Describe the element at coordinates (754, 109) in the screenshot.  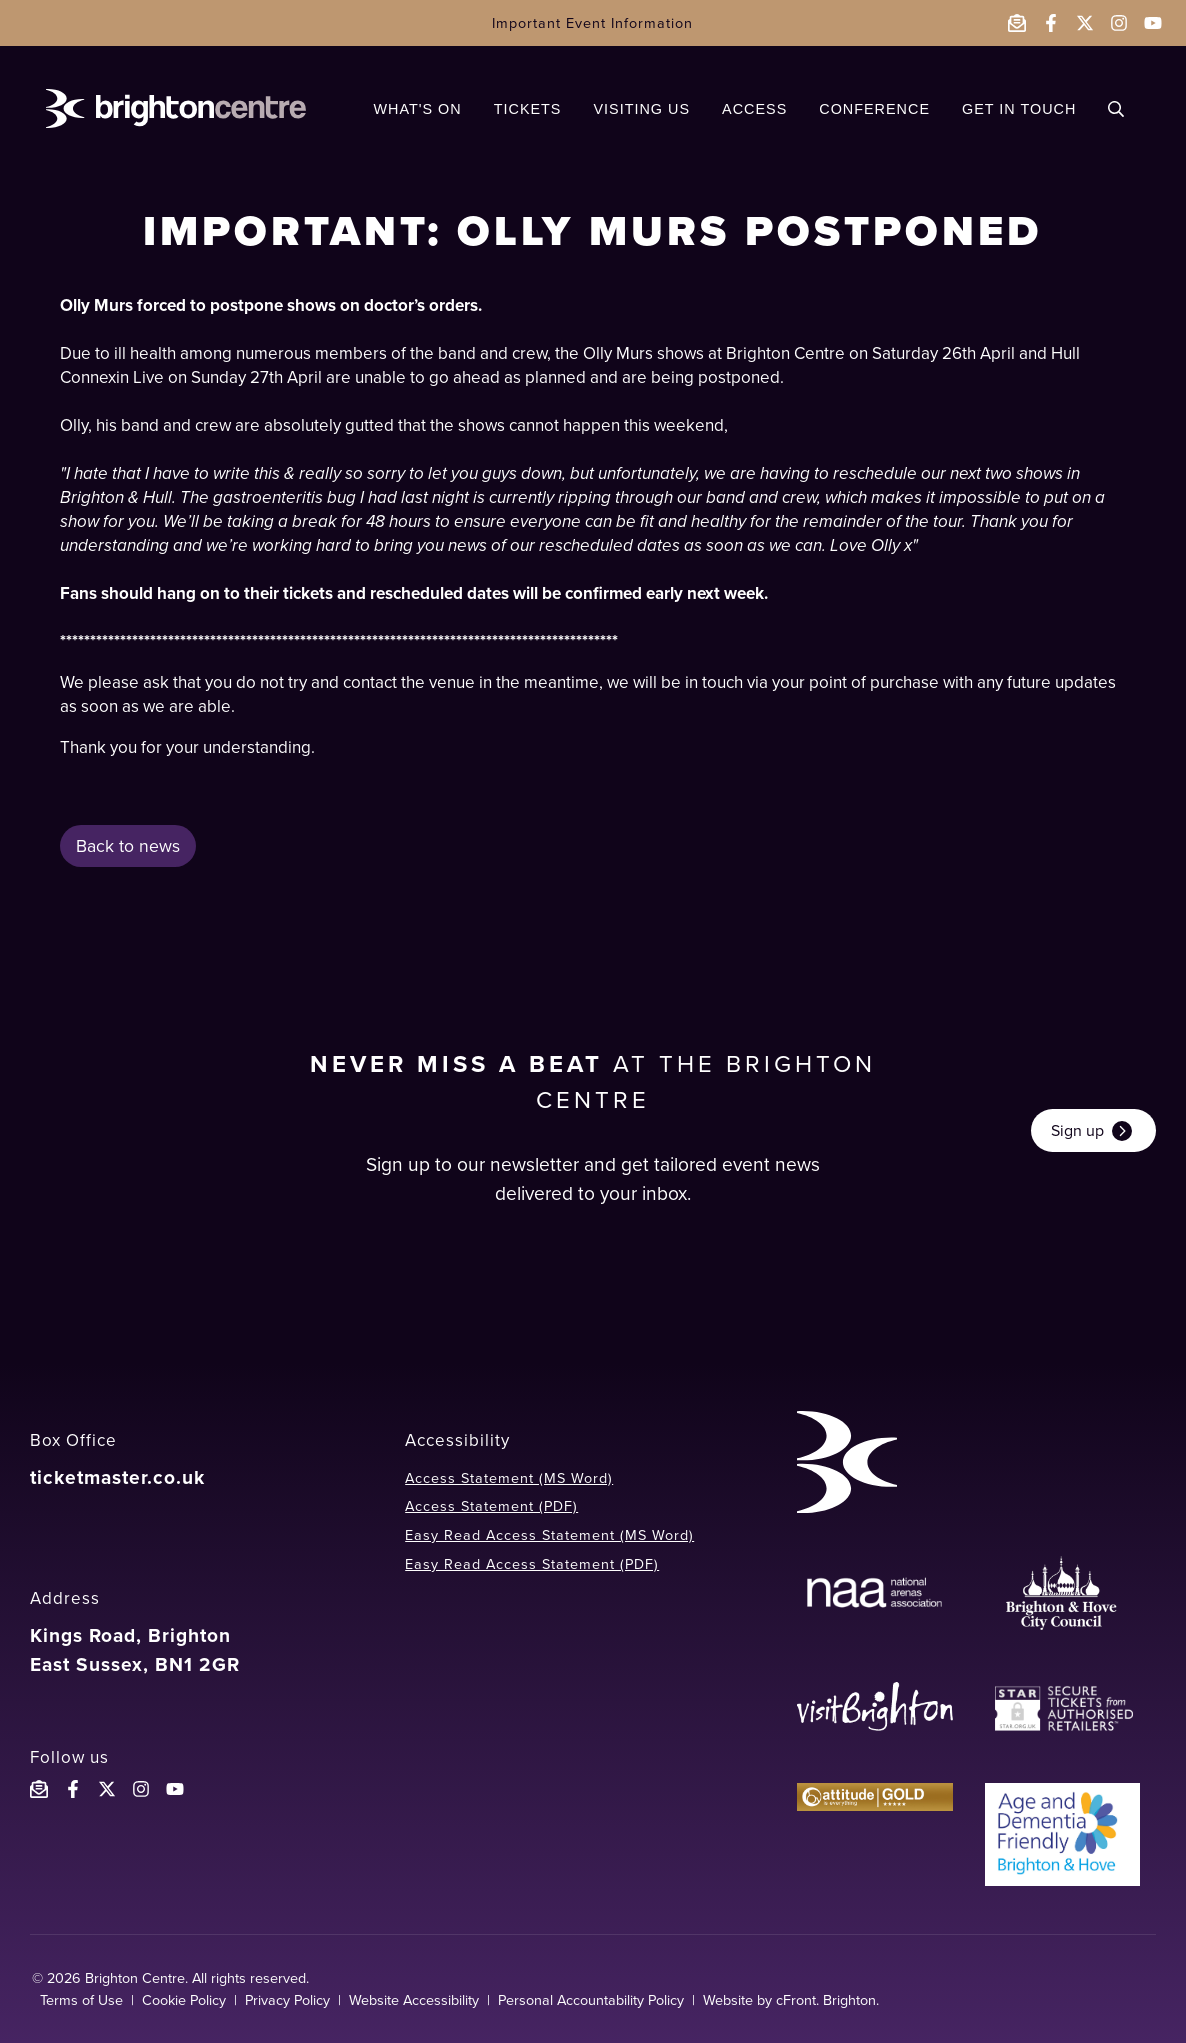
I see `ACCESS` at that location.